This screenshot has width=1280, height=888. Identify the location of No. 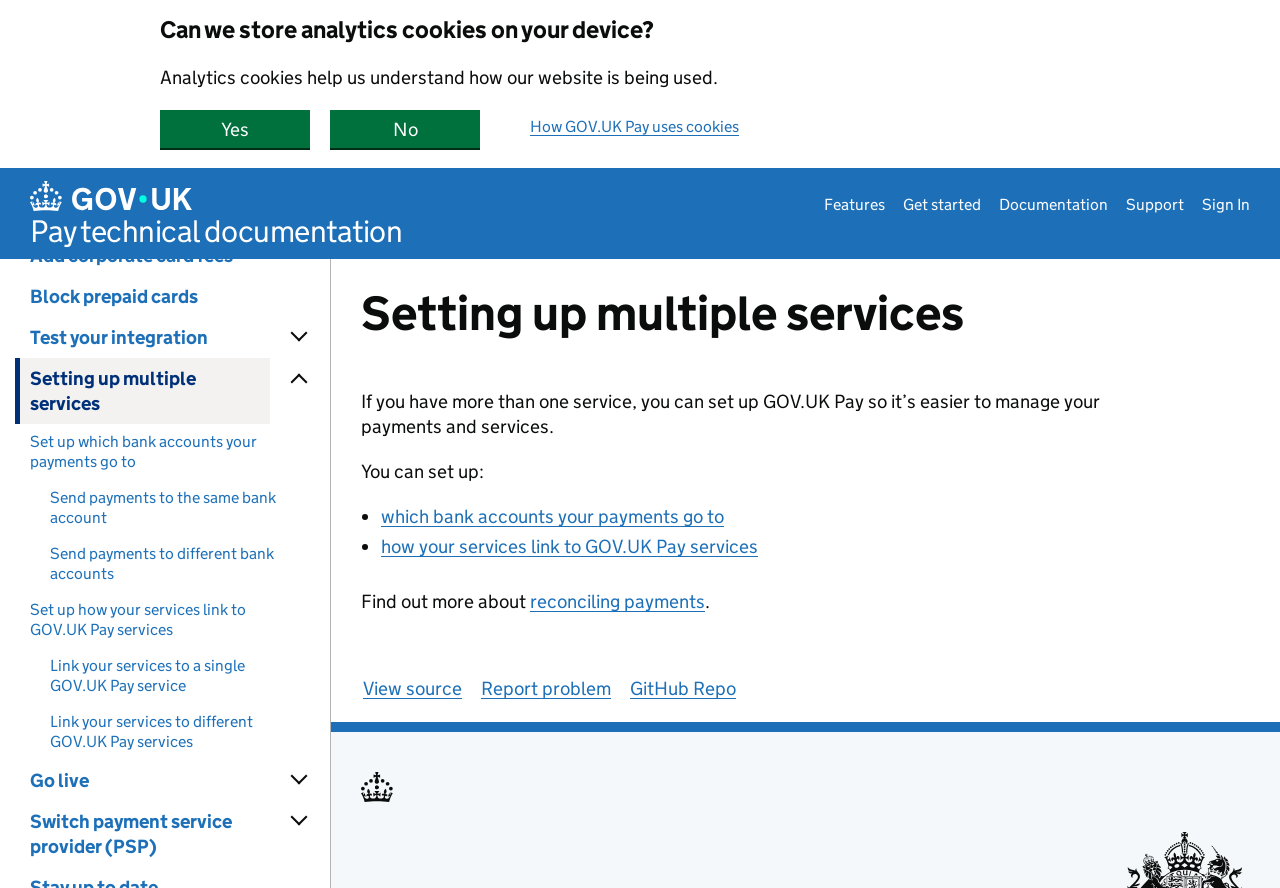
(437, 129).